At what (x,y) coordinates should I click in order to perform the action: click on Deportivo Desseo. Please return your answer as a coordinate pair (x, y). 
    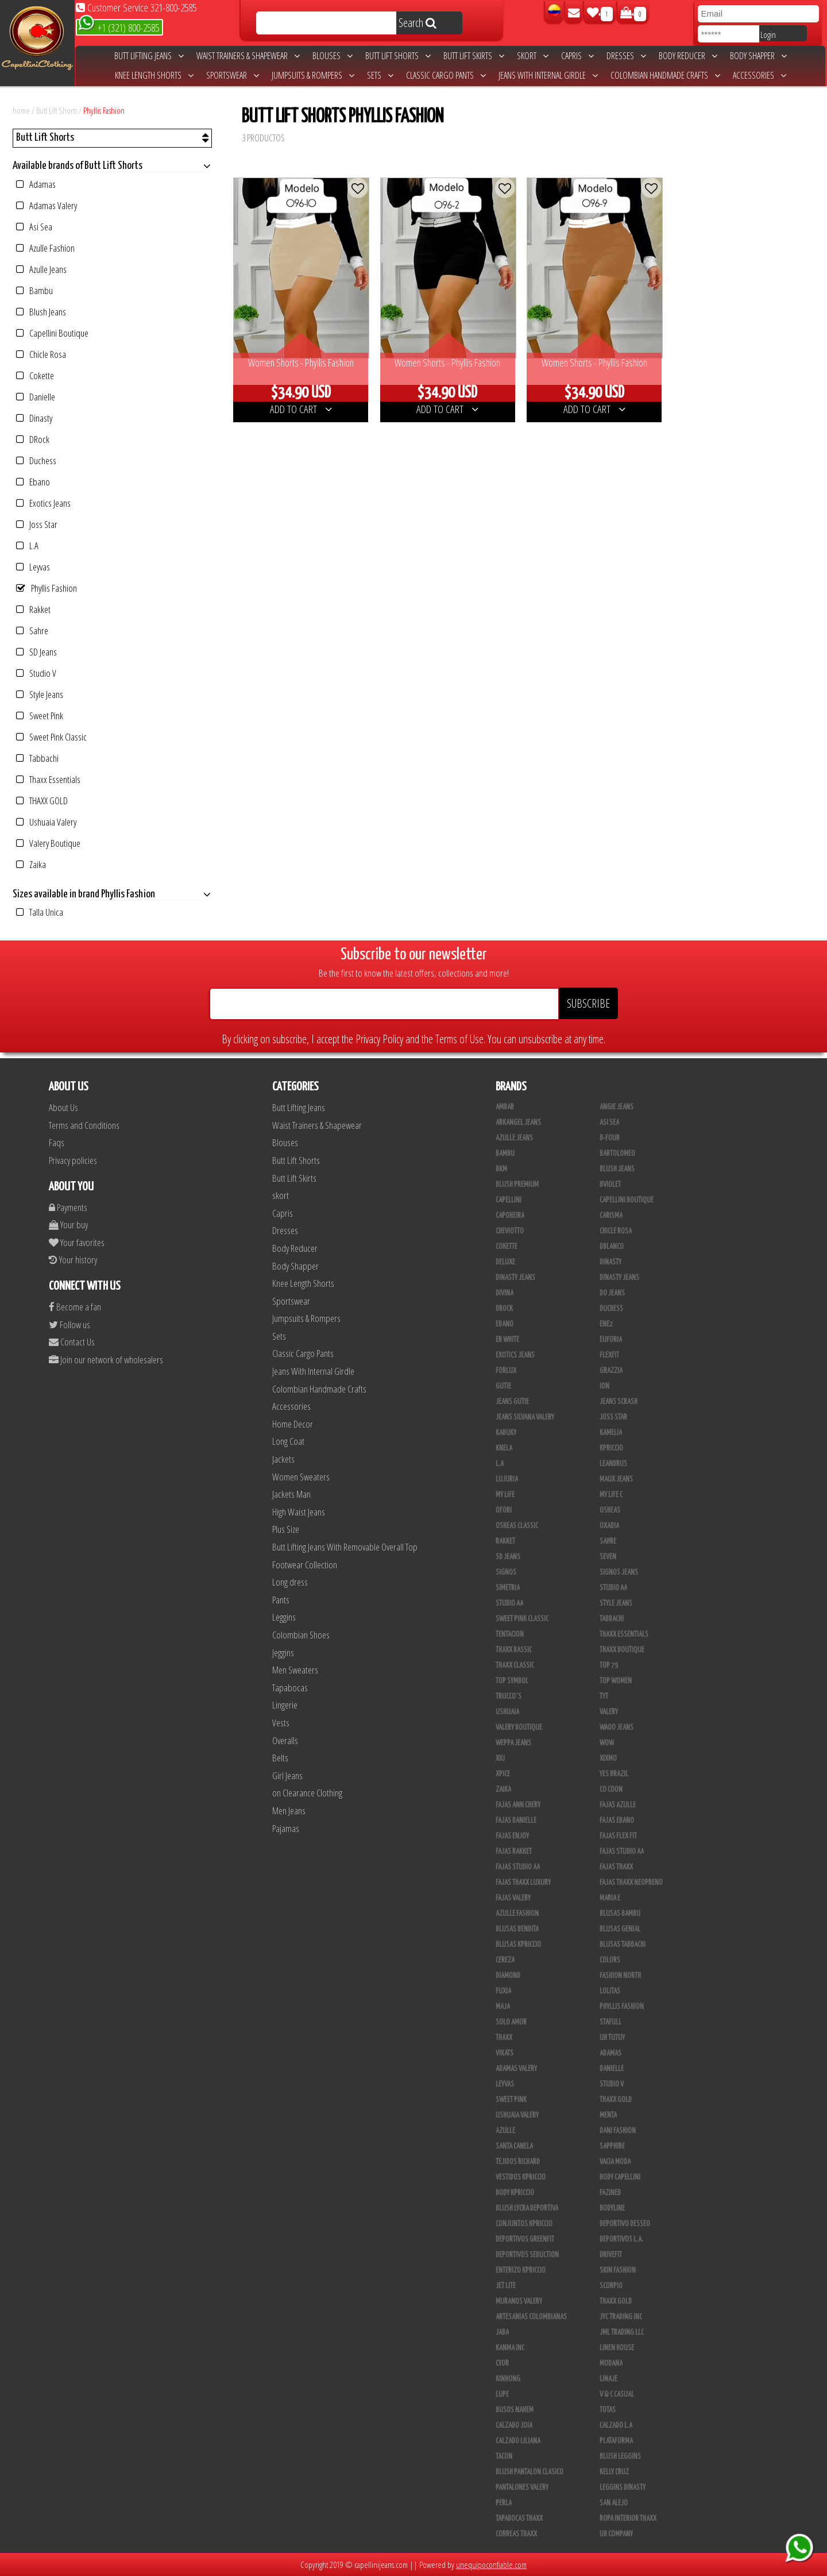
    Looking at the image, I should click on (625, 2224).